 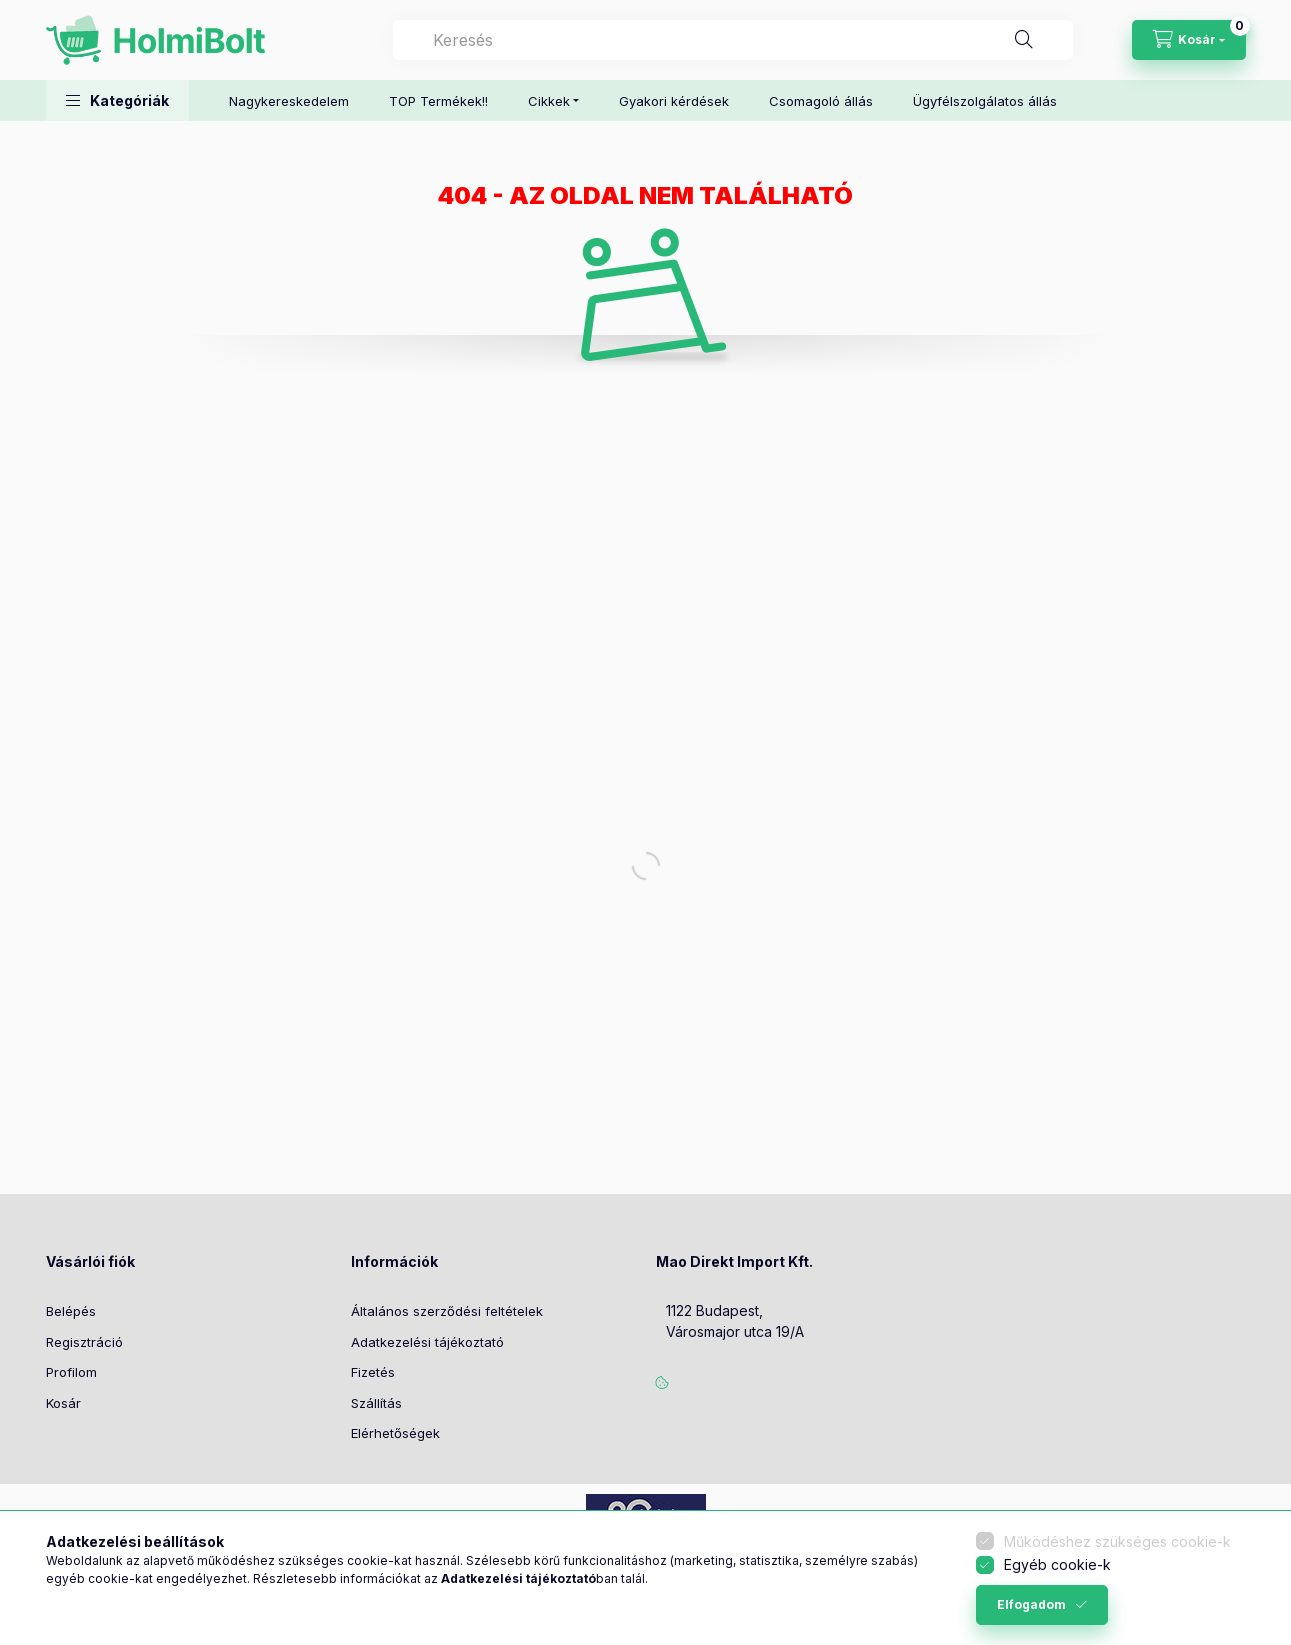 I want to click on [Keresés], so click(x=1024, y=40).